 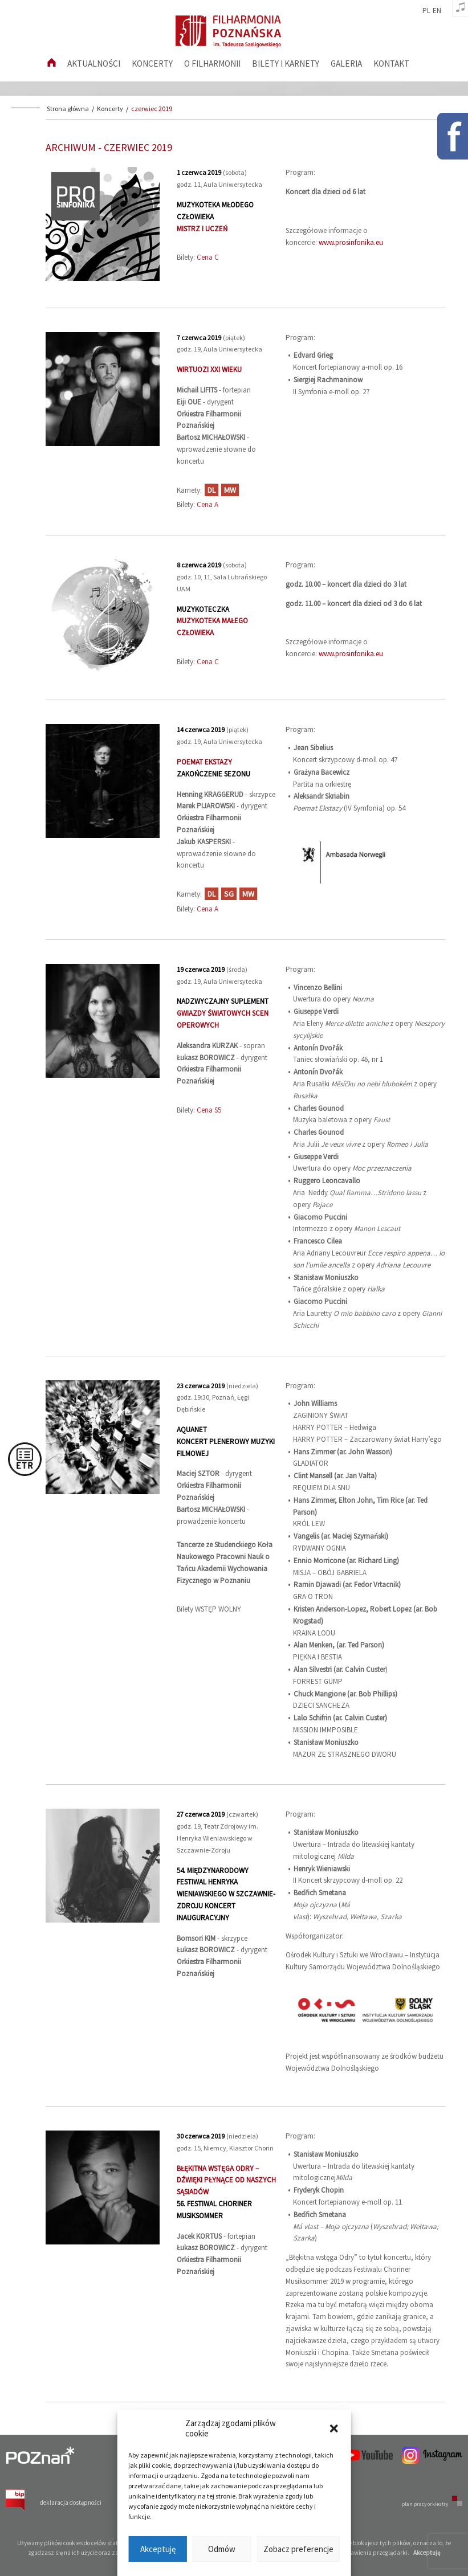 What do you see at coordinates (346, 63) in the screenshot?
I see `Galeria` at bounding box center [346, 63].